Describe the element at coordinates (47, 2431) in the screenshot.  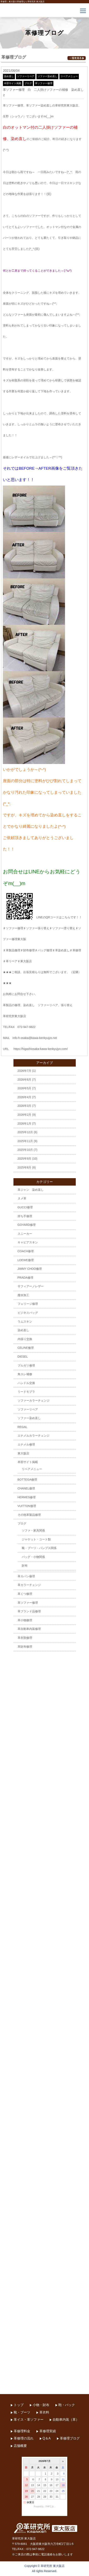
I see `革修理実績` at that location.